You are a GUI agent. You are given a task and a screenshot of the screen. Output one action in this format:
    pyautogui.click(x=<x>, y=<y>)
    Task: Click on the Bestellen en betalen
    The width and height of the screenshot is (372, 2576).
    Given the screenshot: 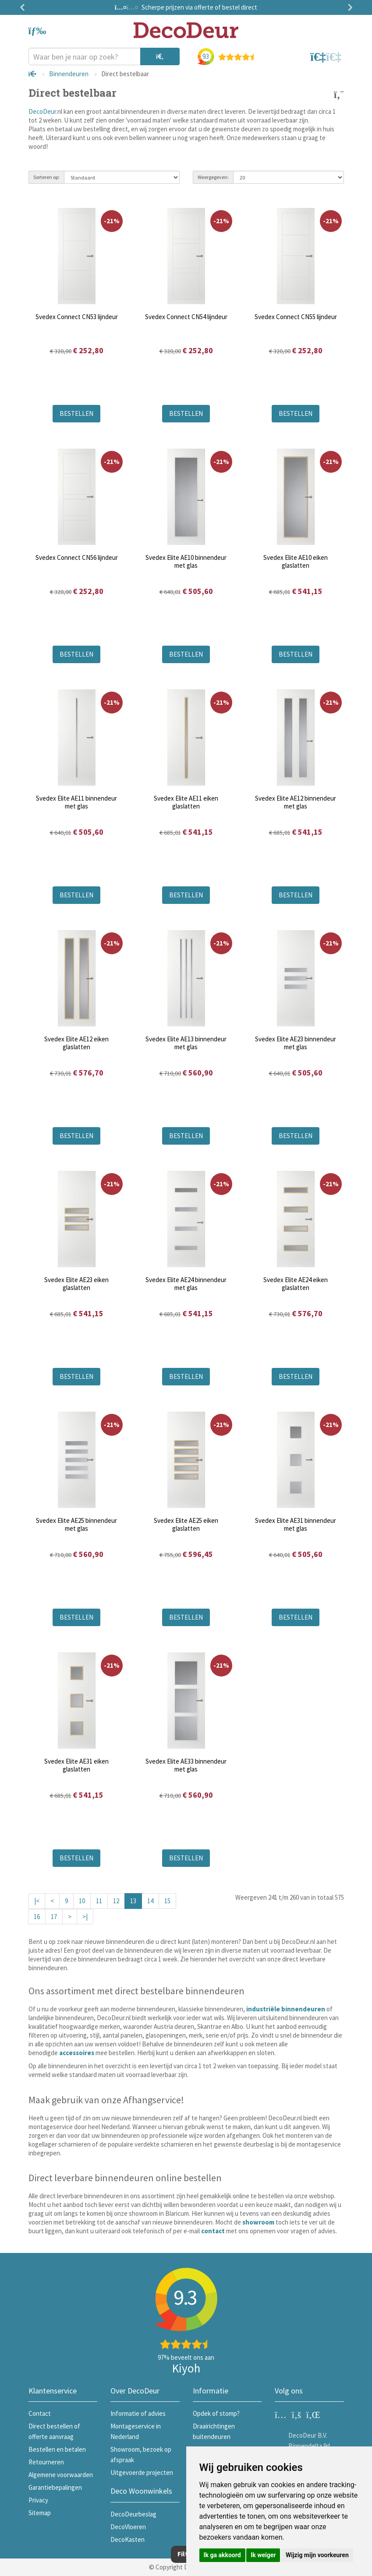 What is the action you would take?
    pyautogui.click(x=57, y=2449)
    